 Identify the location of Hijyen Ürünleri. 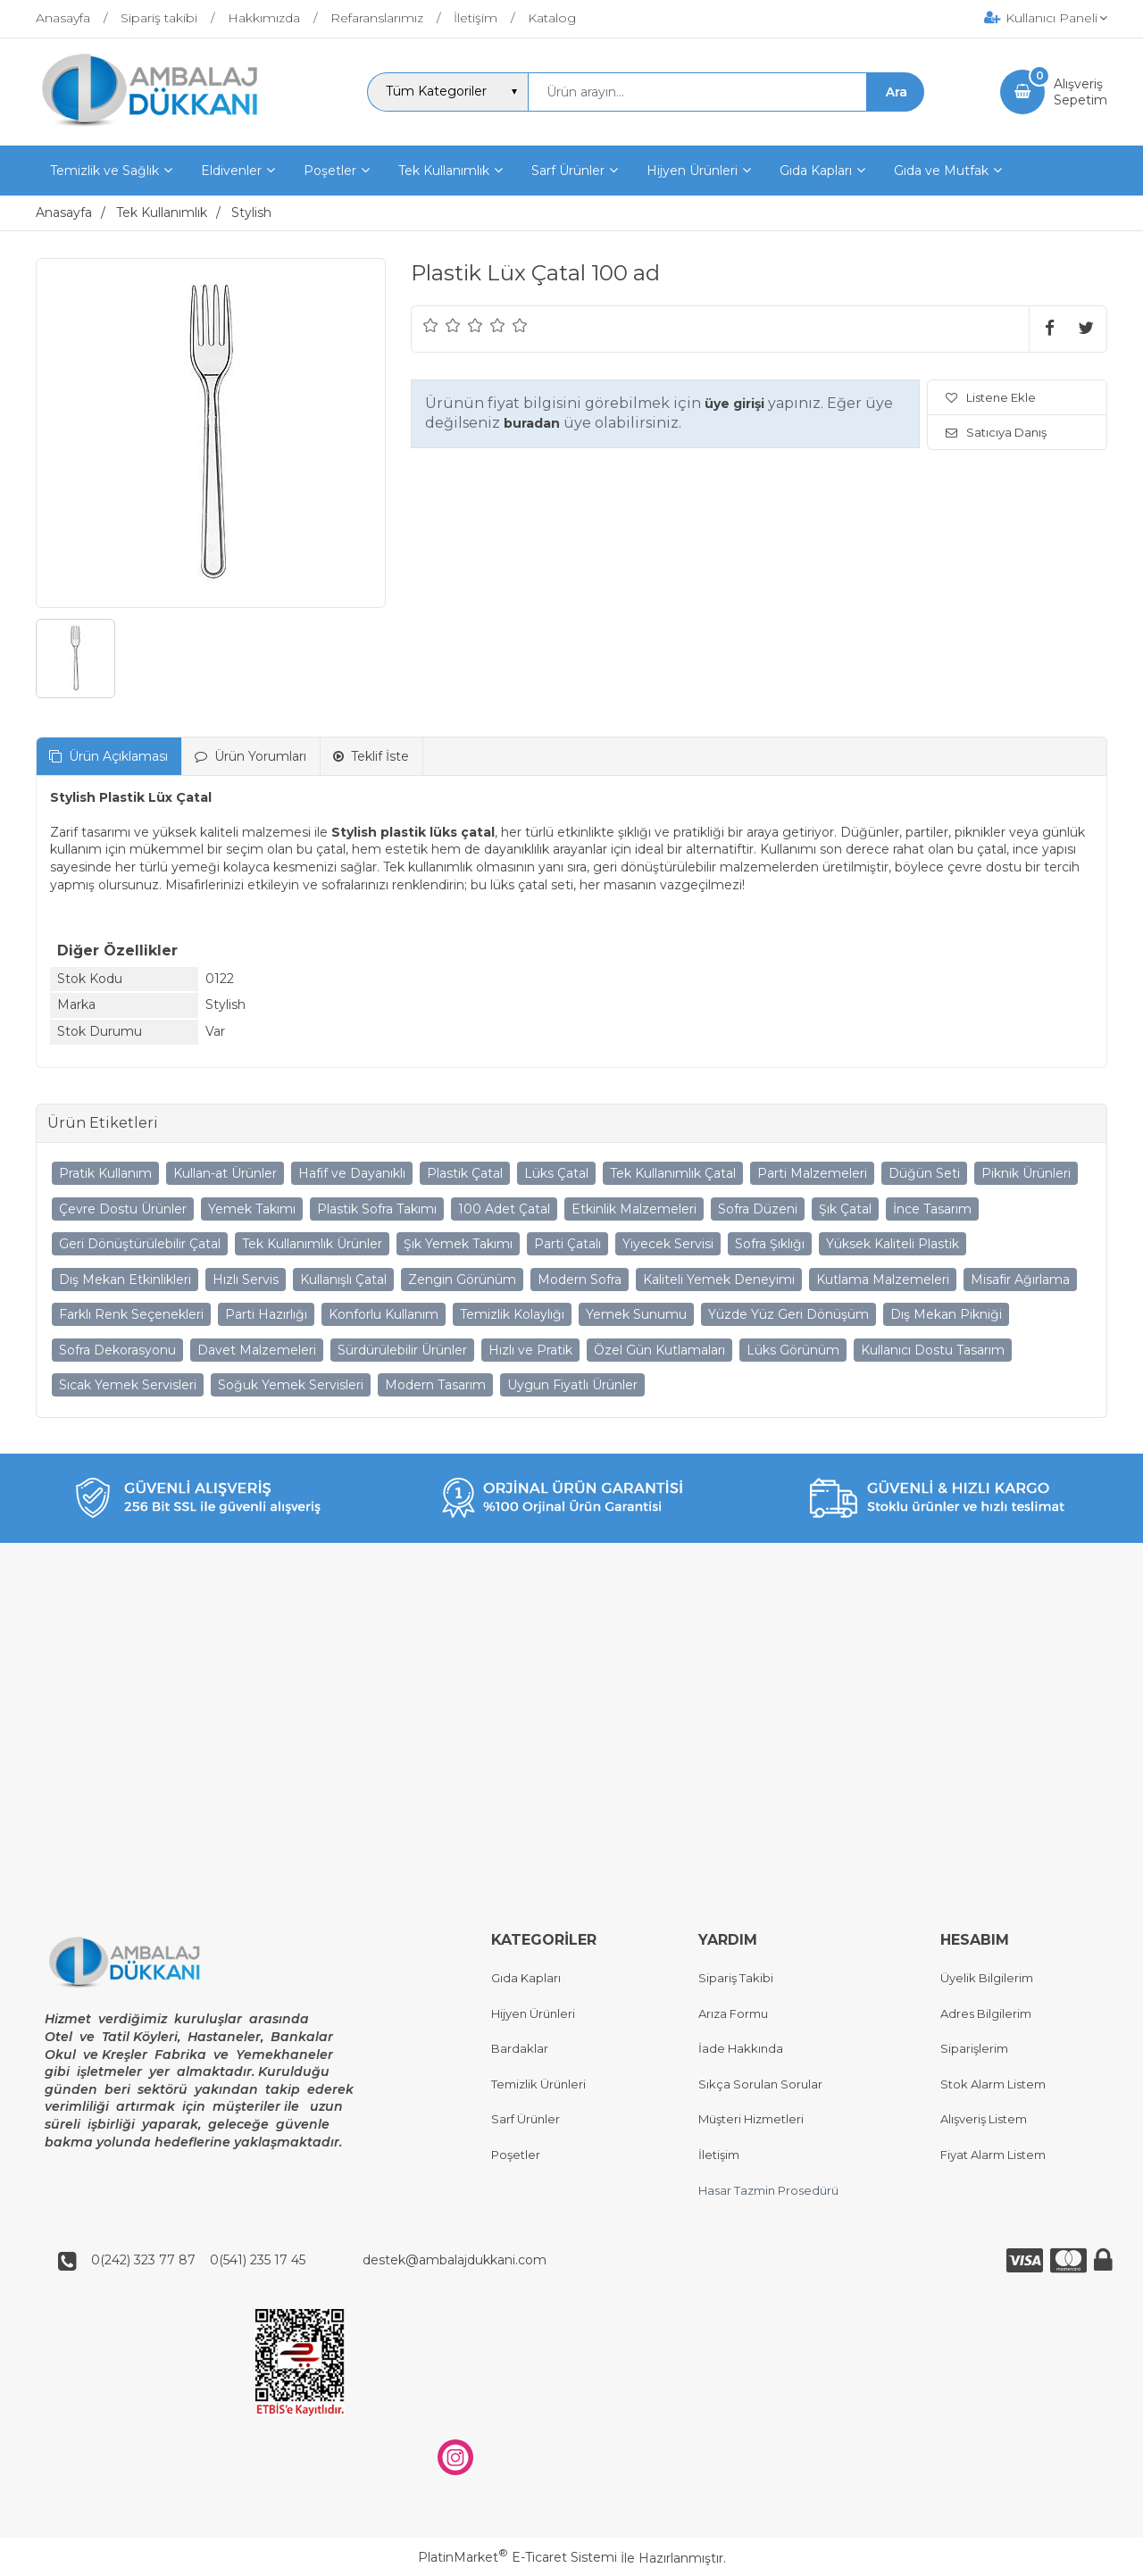
(533, 2013).